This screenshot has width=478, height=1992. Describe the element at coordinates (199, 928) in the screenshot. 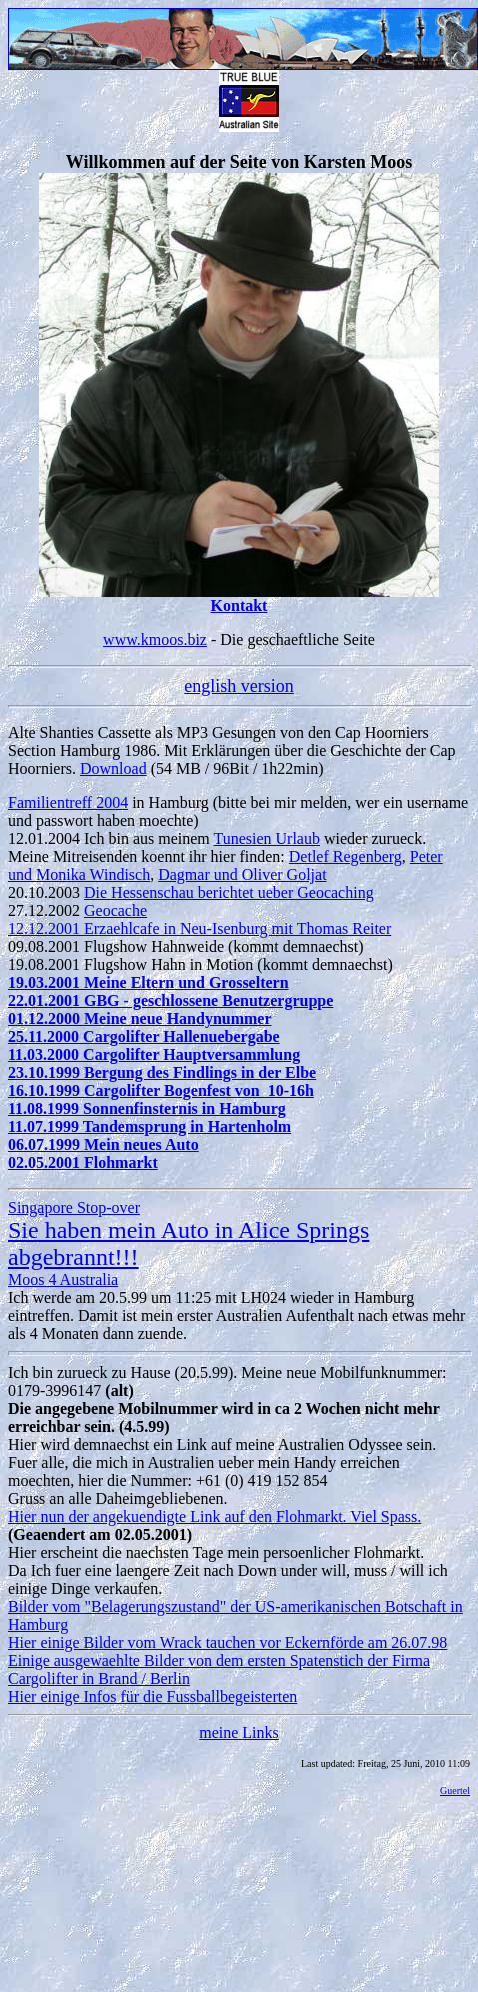

I see `12.12.2001 Erzaehlcafe in Neu-Isenburg mit Thomas Reiter` at that location.